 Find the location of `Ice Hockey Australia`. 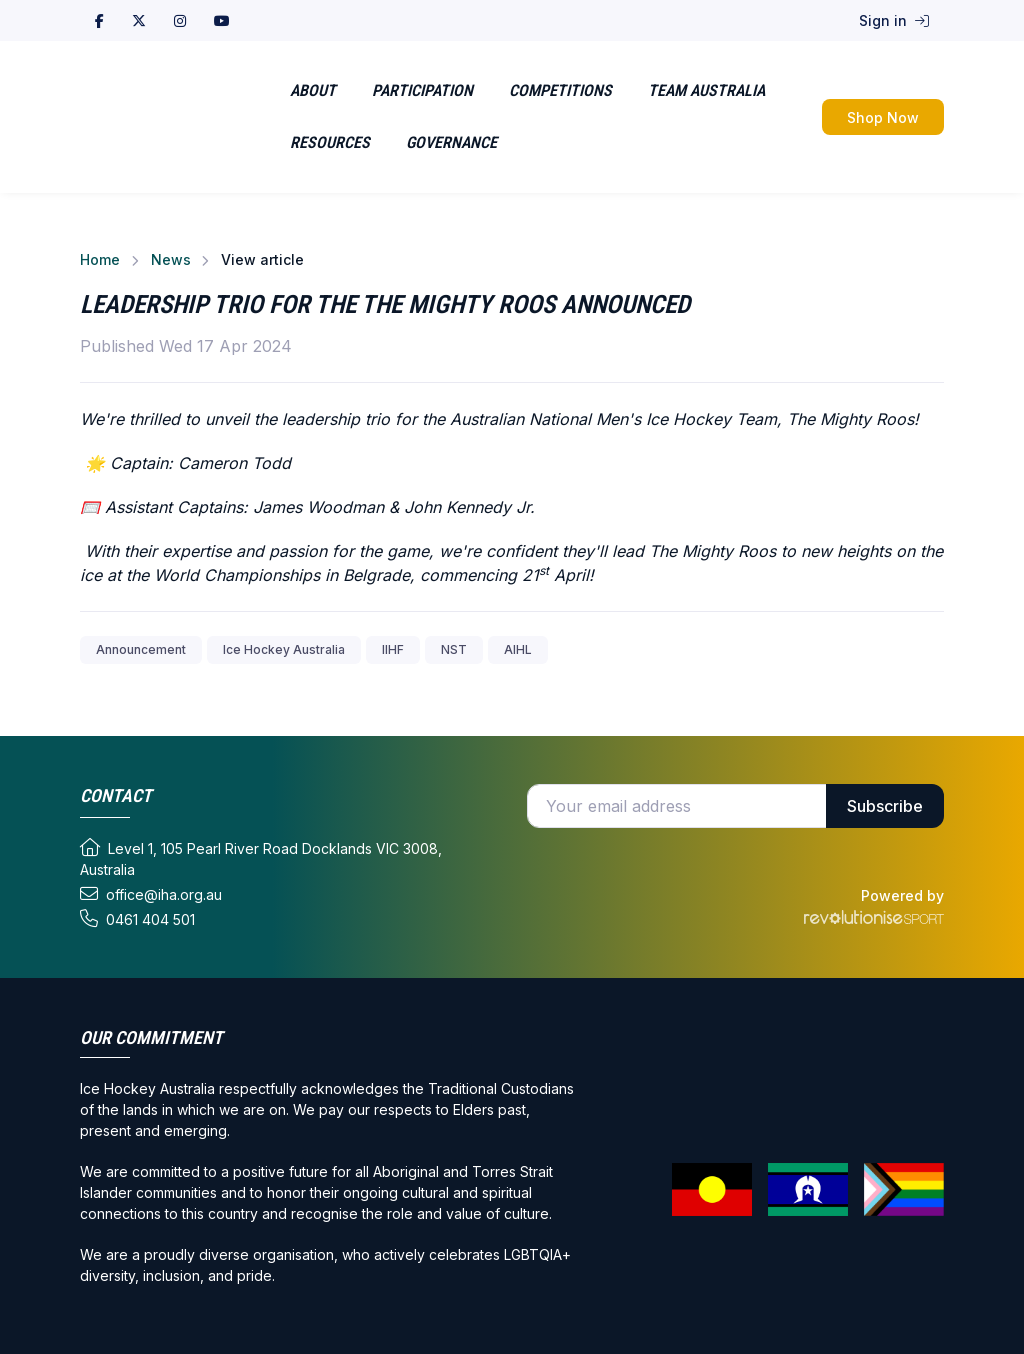

Ice Hockey Australia is located at coordinates (284, 649).